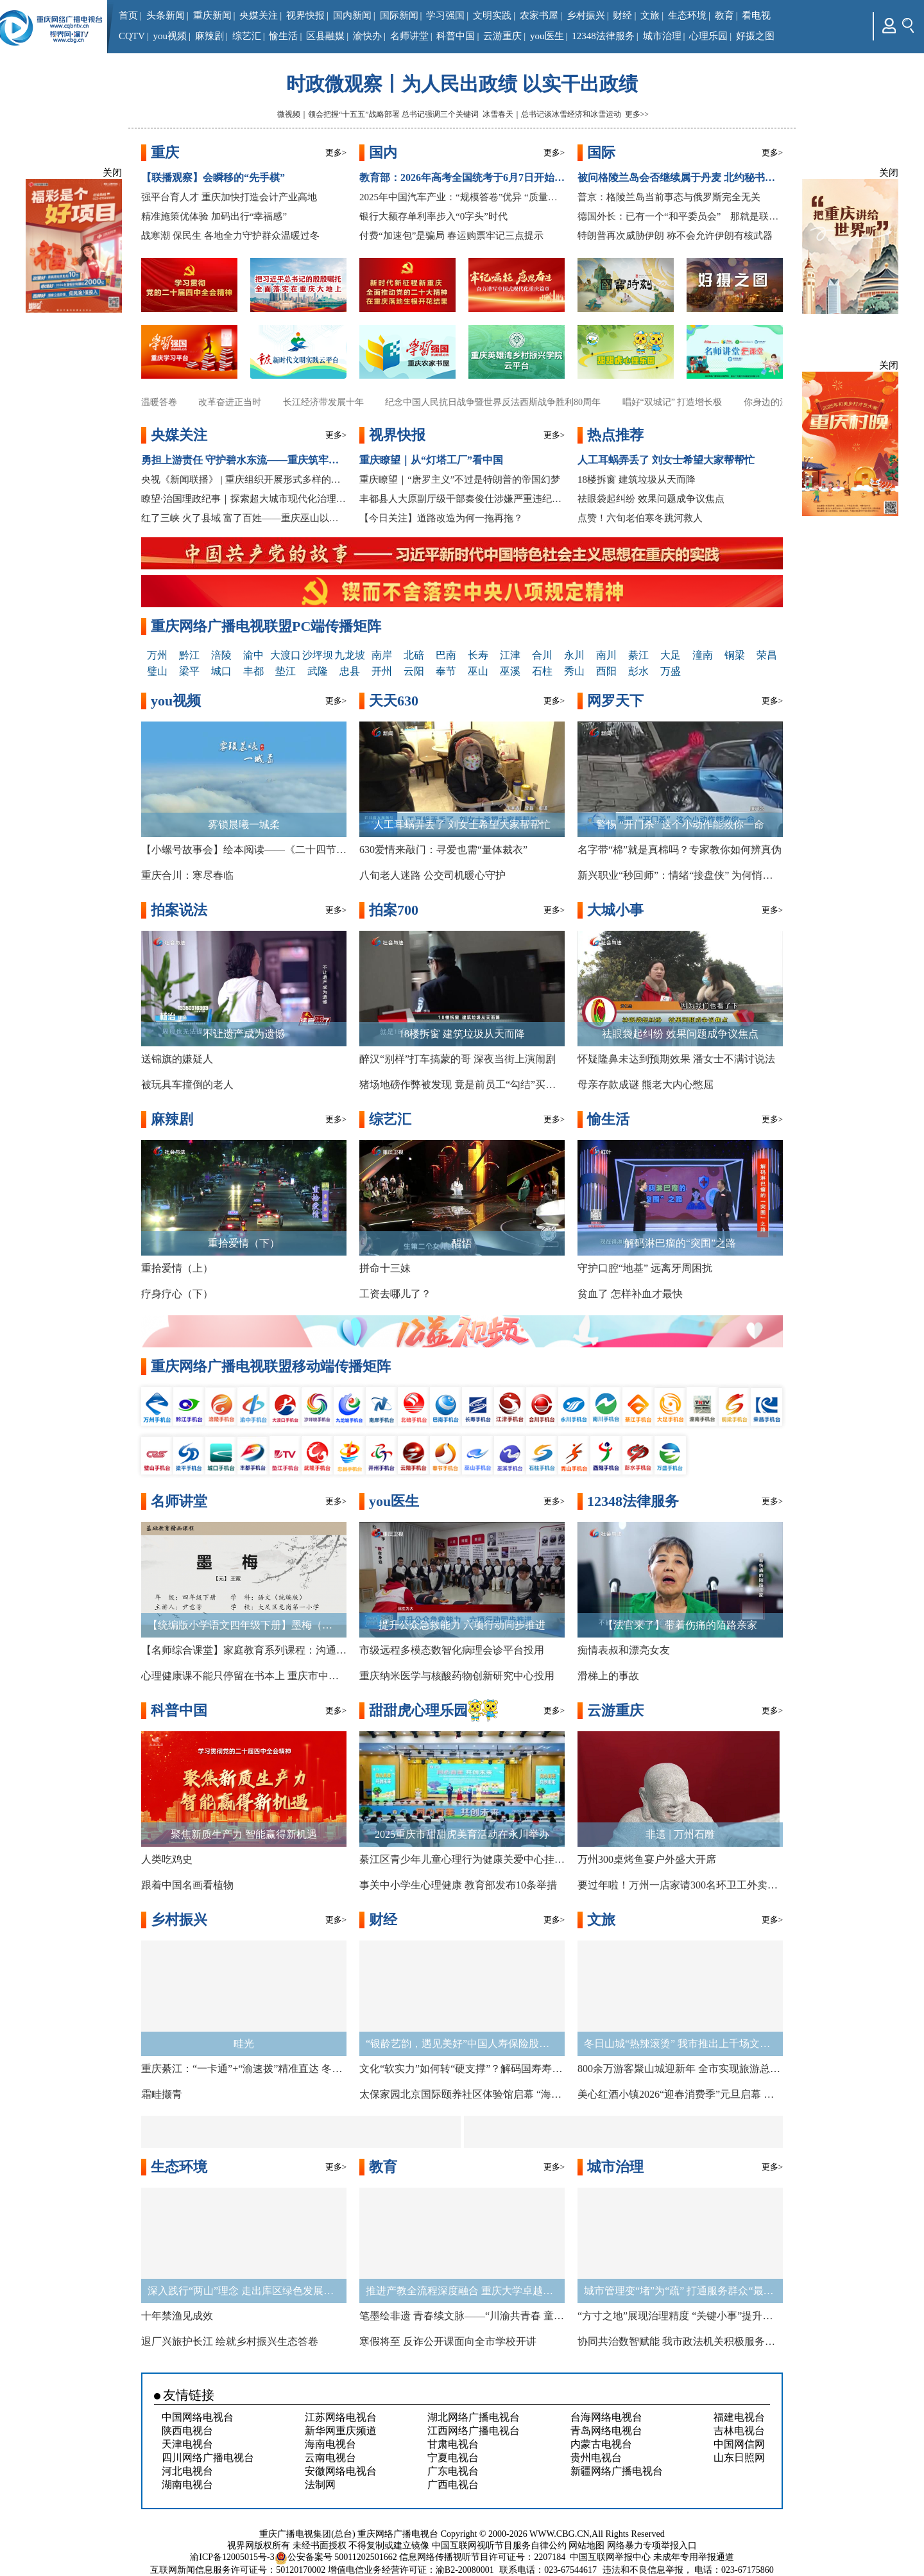  What do you see at coordinates (606, 655) in the screenshot?
I see `南川` at bounding box center [606, 655].